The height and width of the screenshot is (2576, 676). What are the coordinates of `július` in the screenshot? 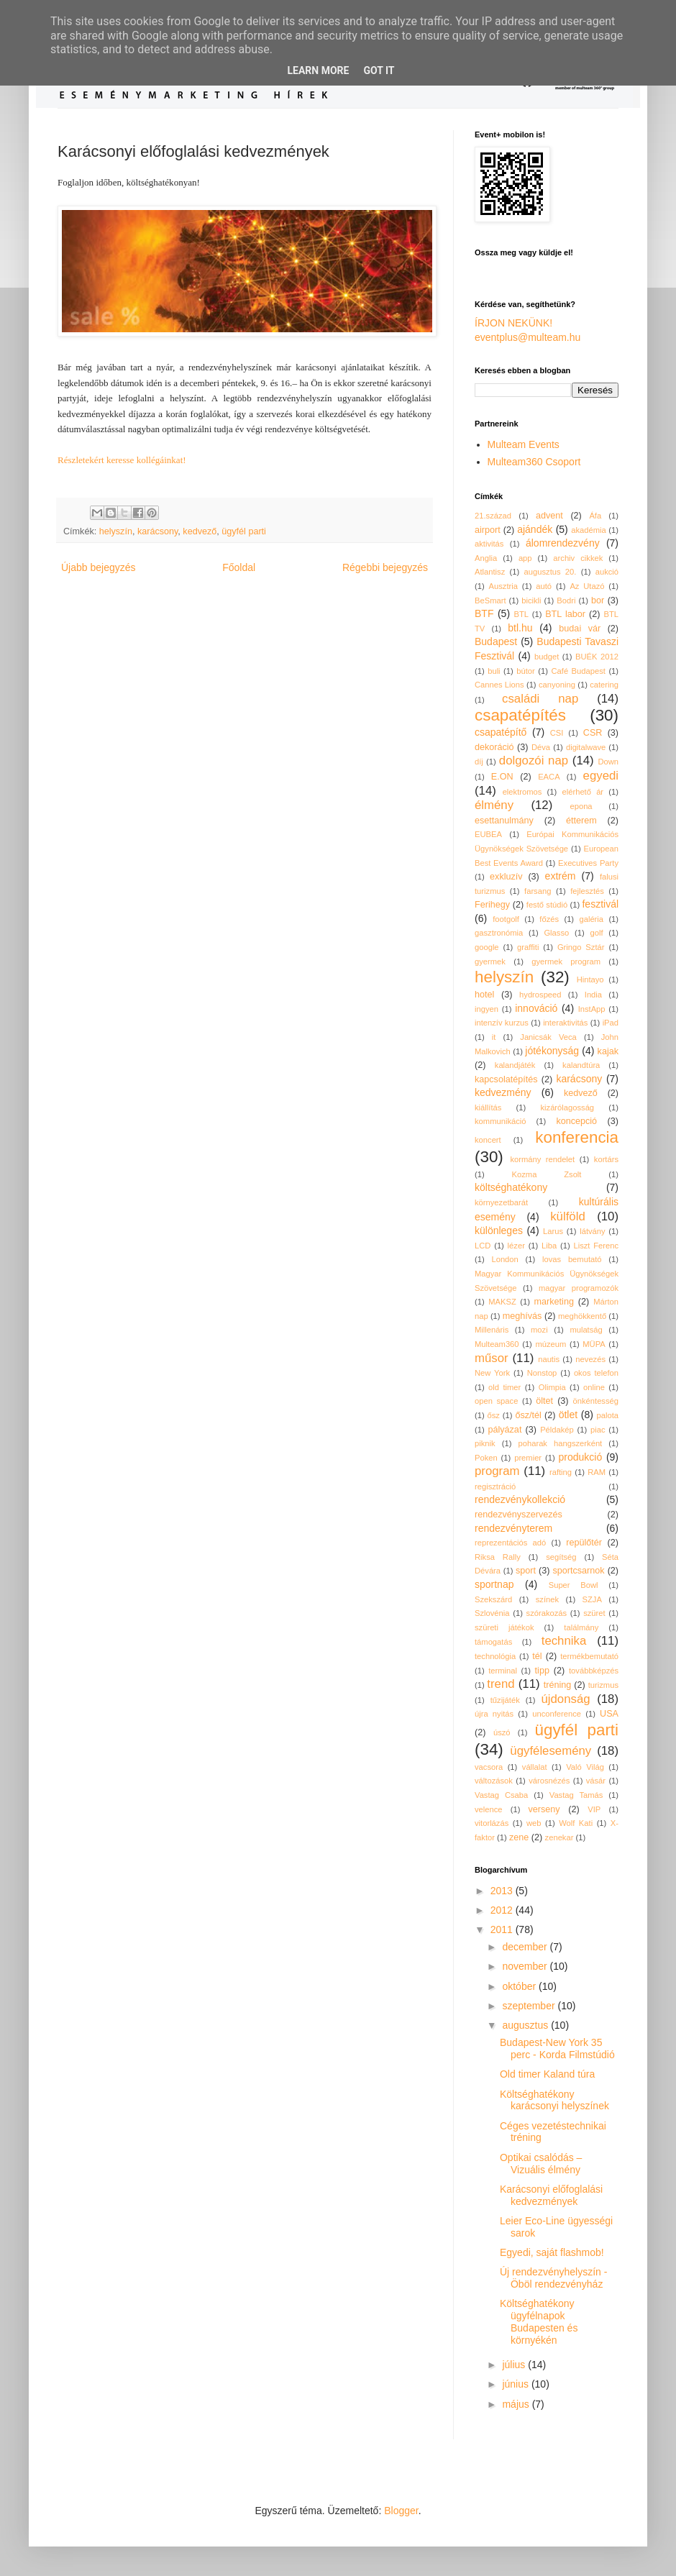 It's located at (515, 2364).